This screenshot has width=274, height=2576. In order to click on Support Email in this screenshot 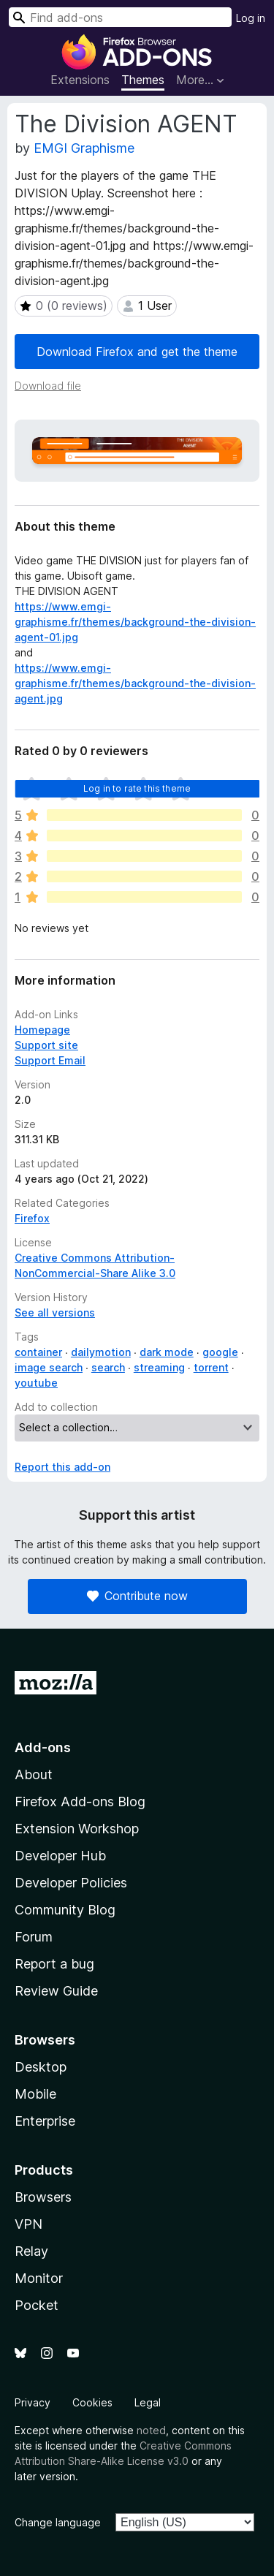, I will do `click(50, 1060)`.